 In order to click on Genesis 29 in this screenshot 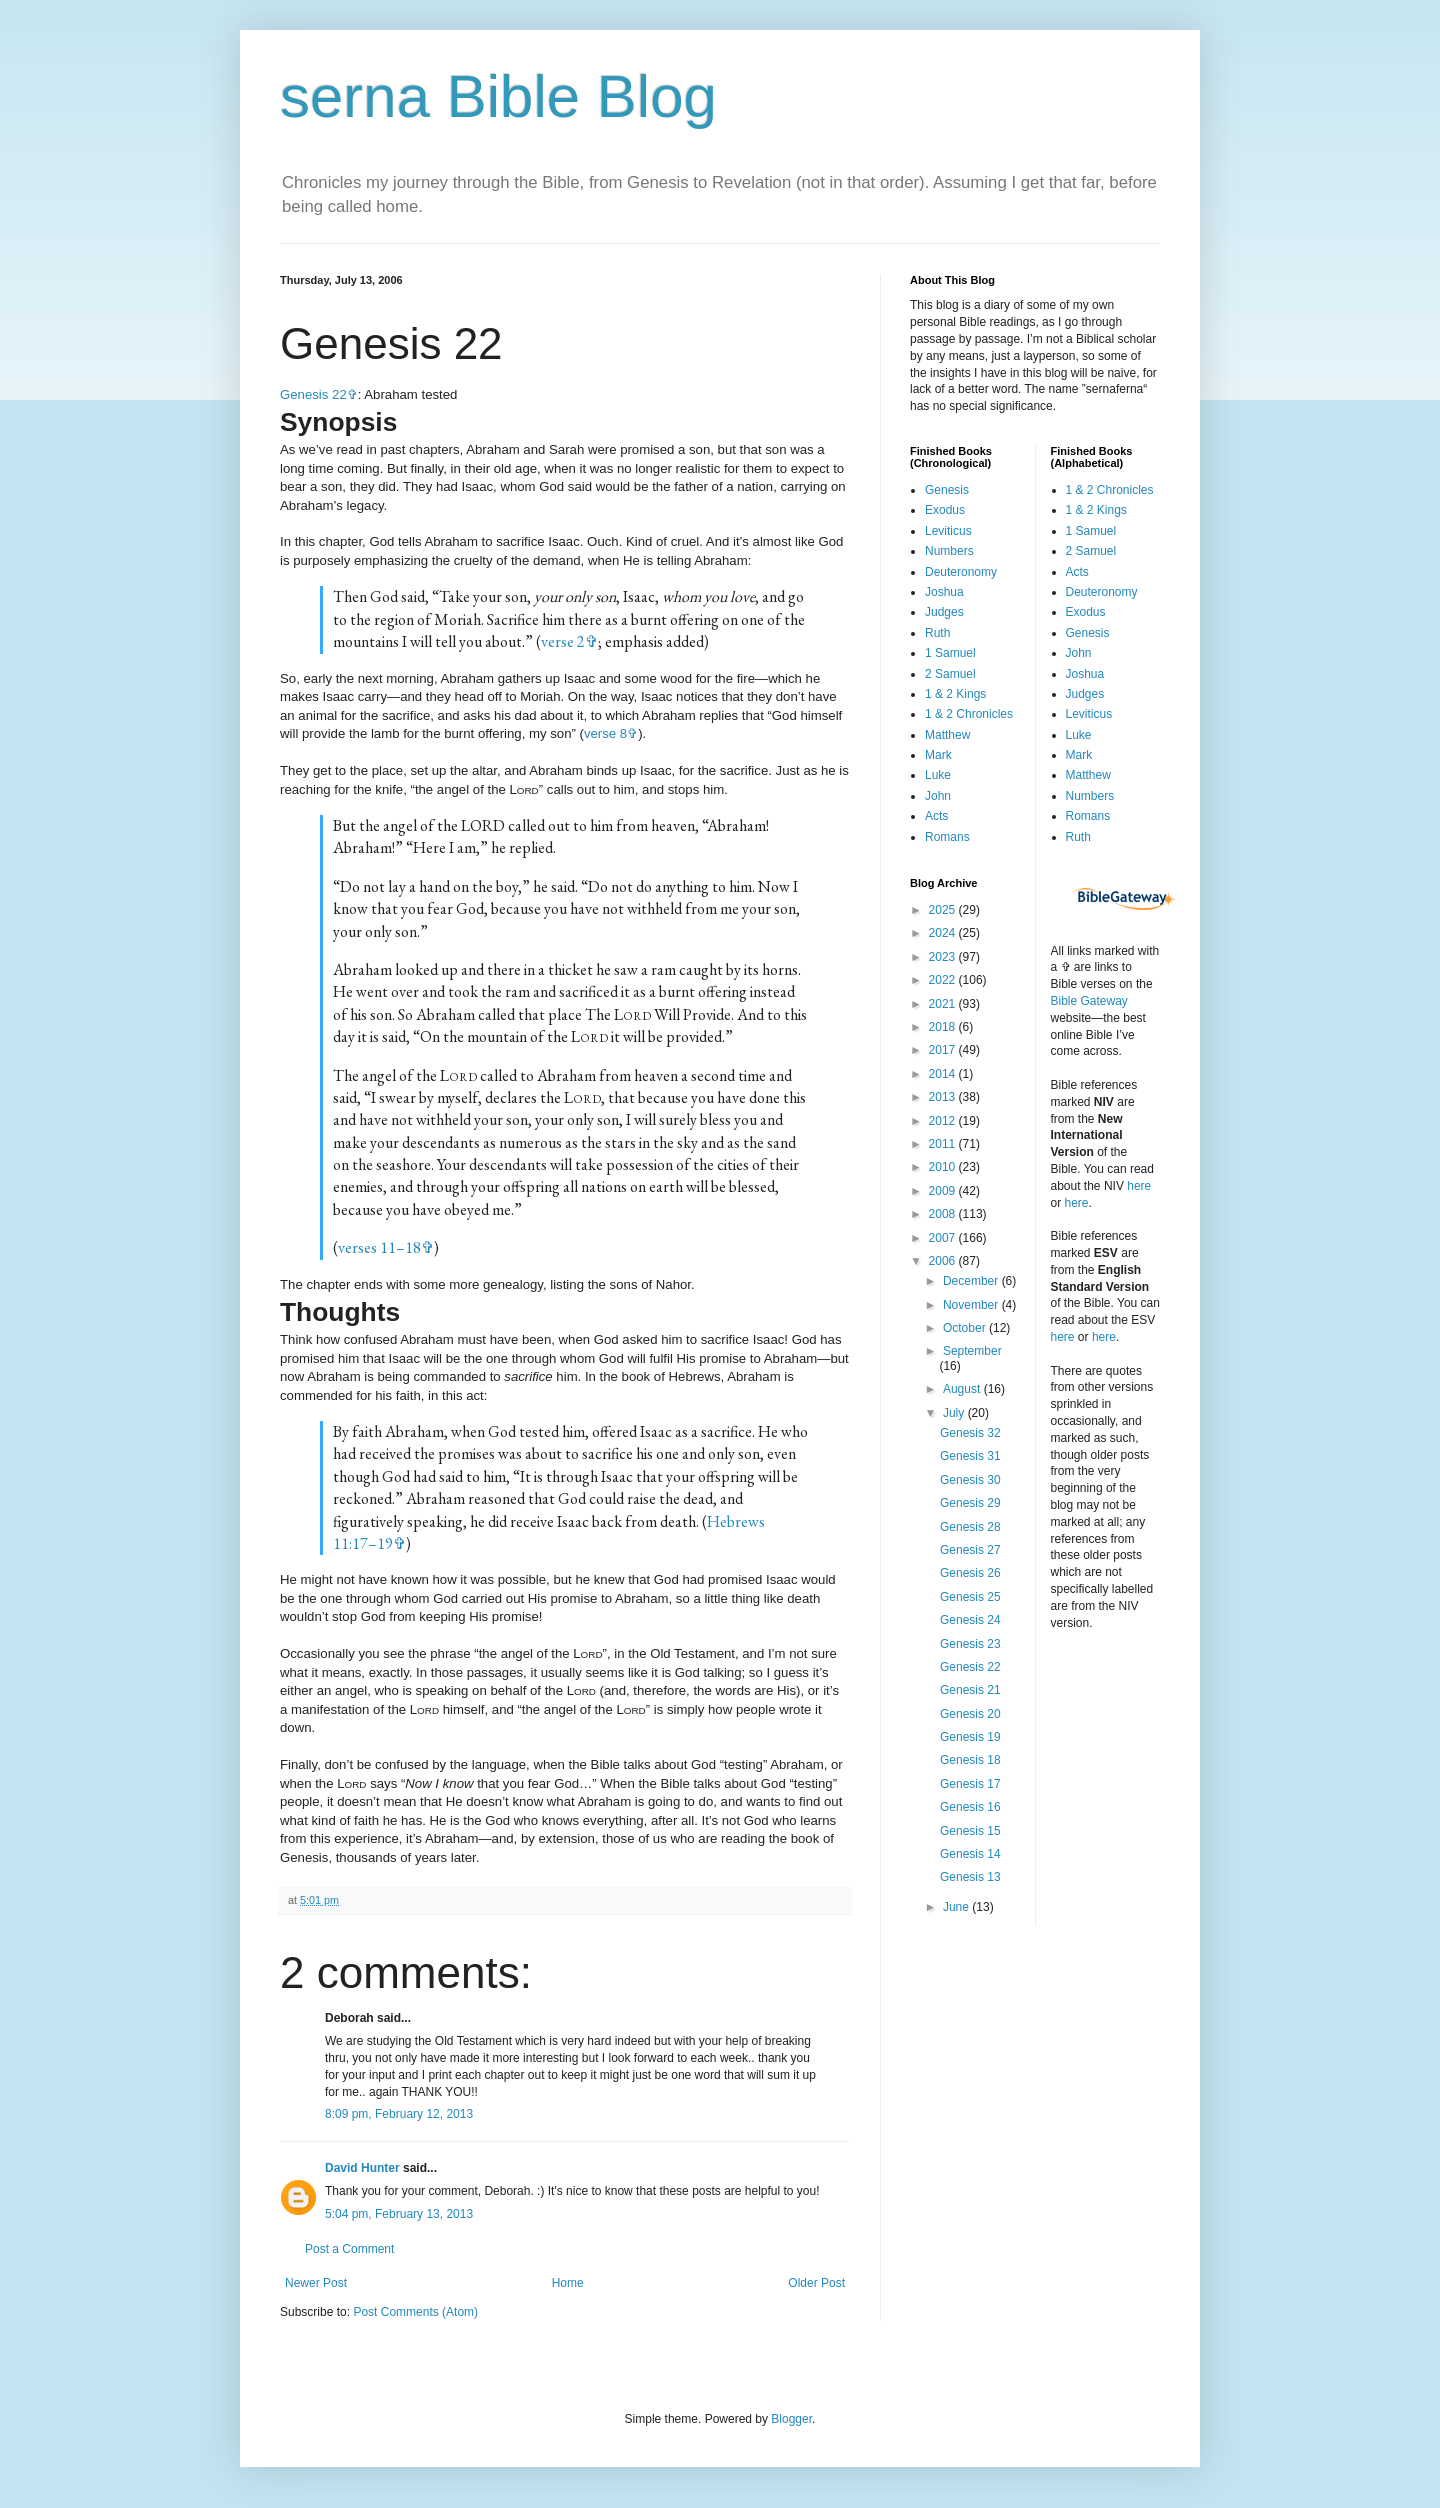, I will do `click(970, 1503)`.